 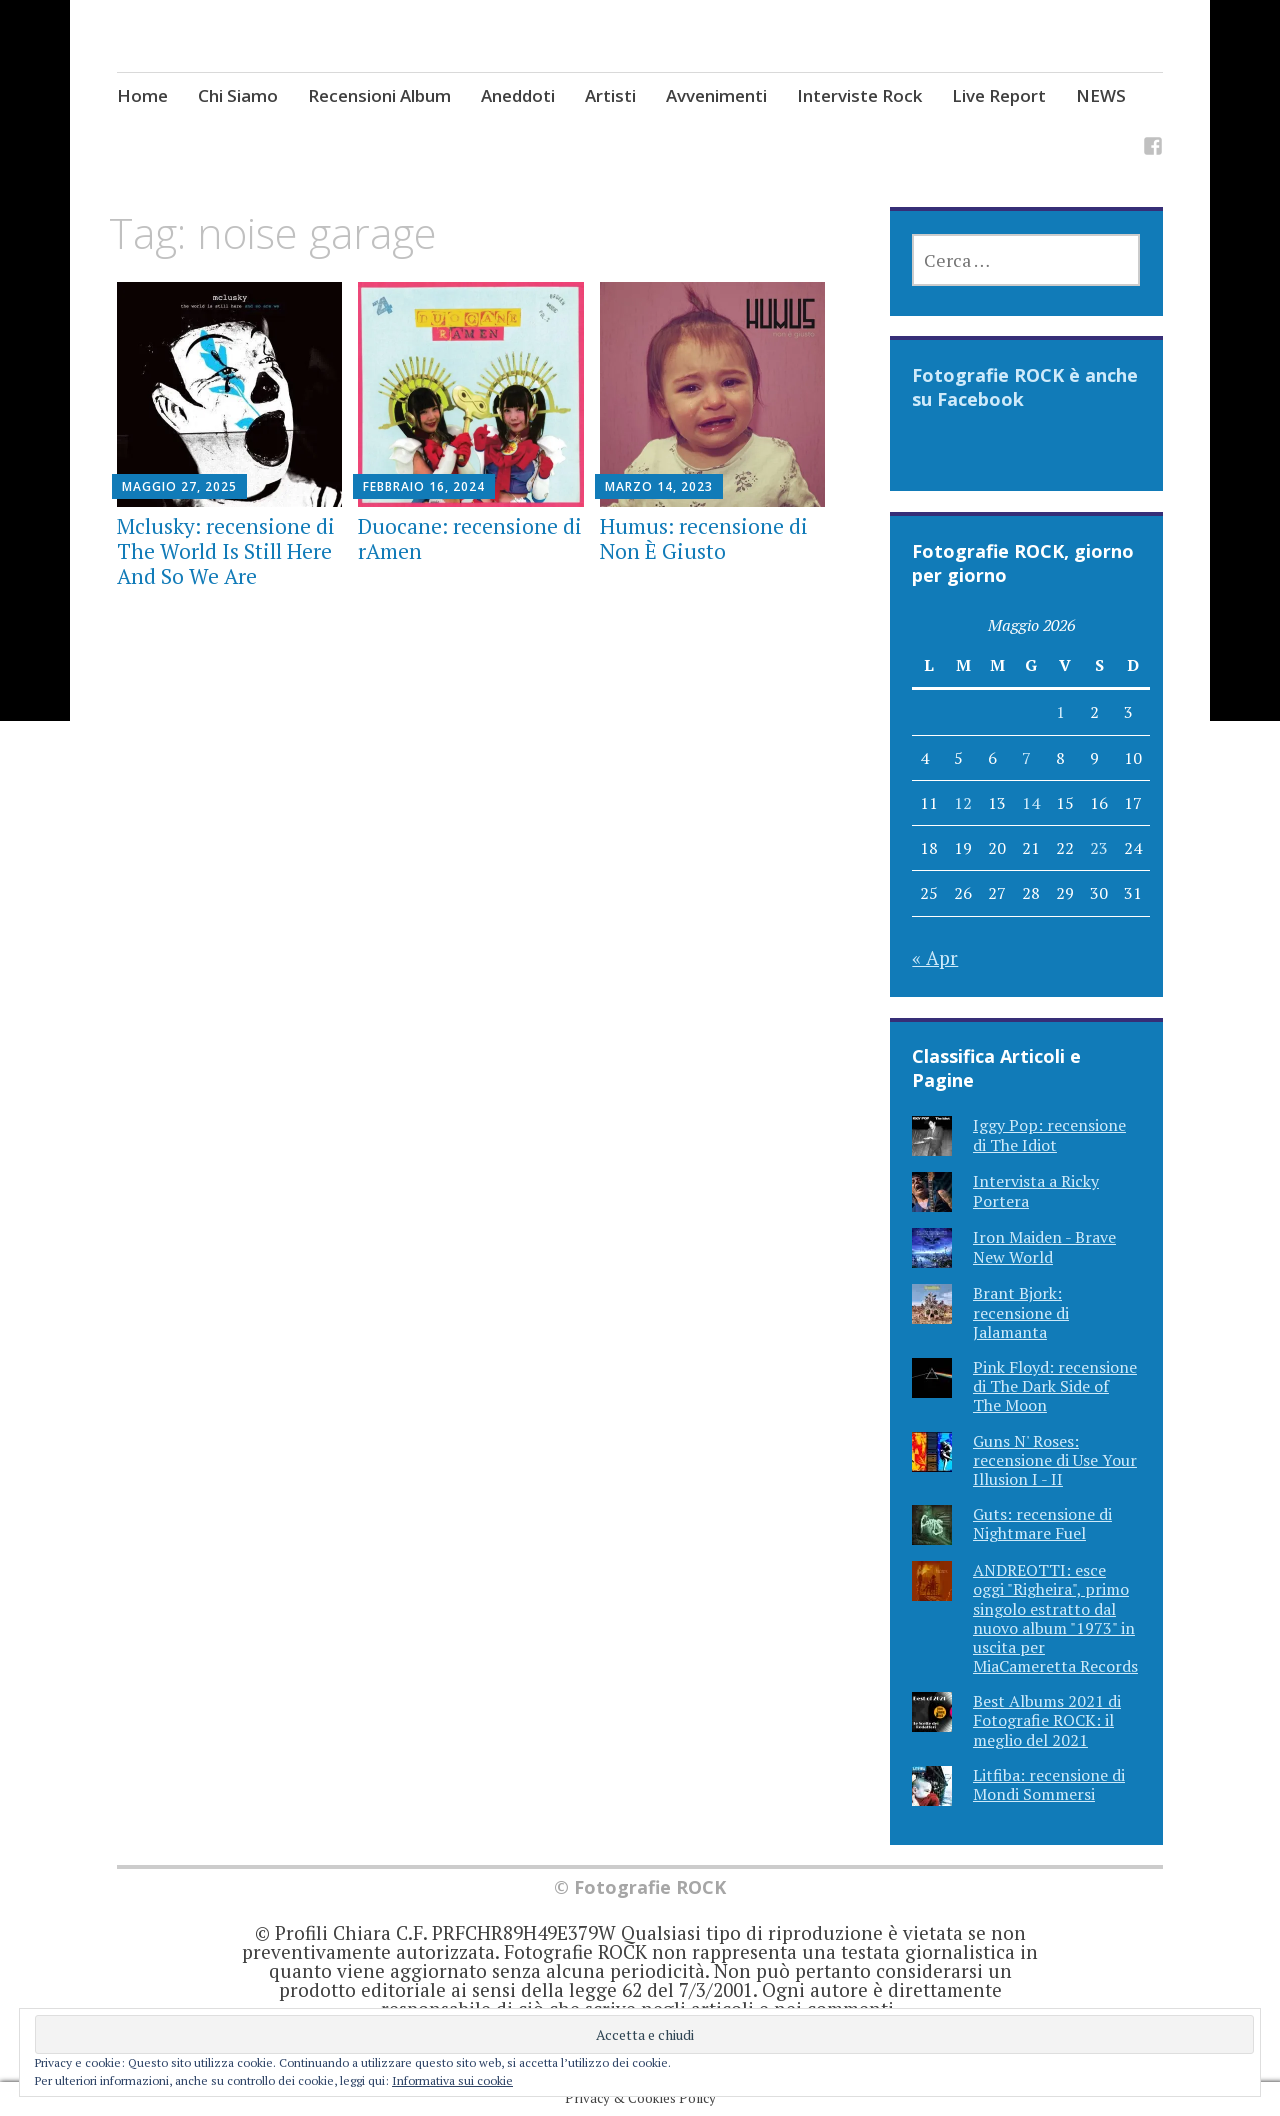 What do you see at coordinates (1042, 1523) in the screenshot?
I see `Guts: recensione di Nightmare Fuel` at bounding box center [1042, 1523].